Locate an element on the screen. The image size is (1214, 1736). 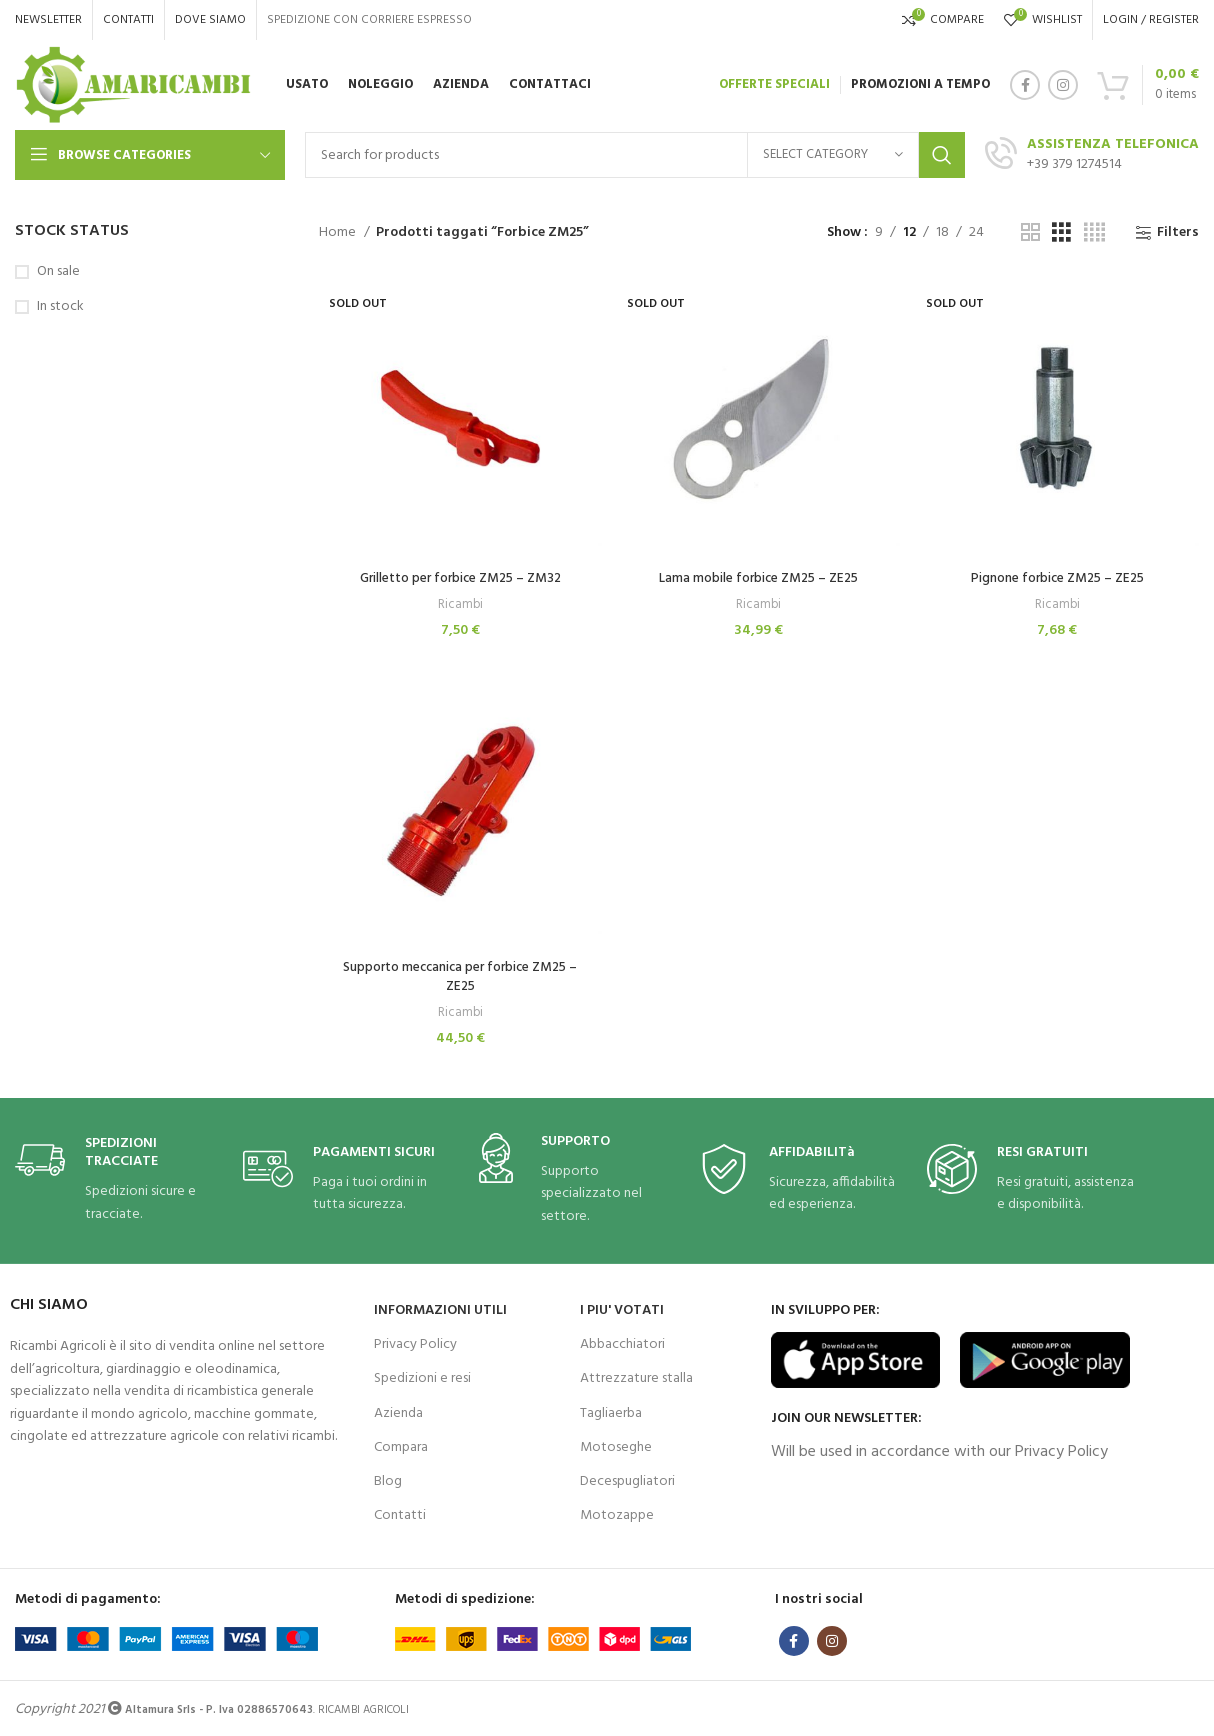
Decespugliatori is located at coordinates (627, 1479).